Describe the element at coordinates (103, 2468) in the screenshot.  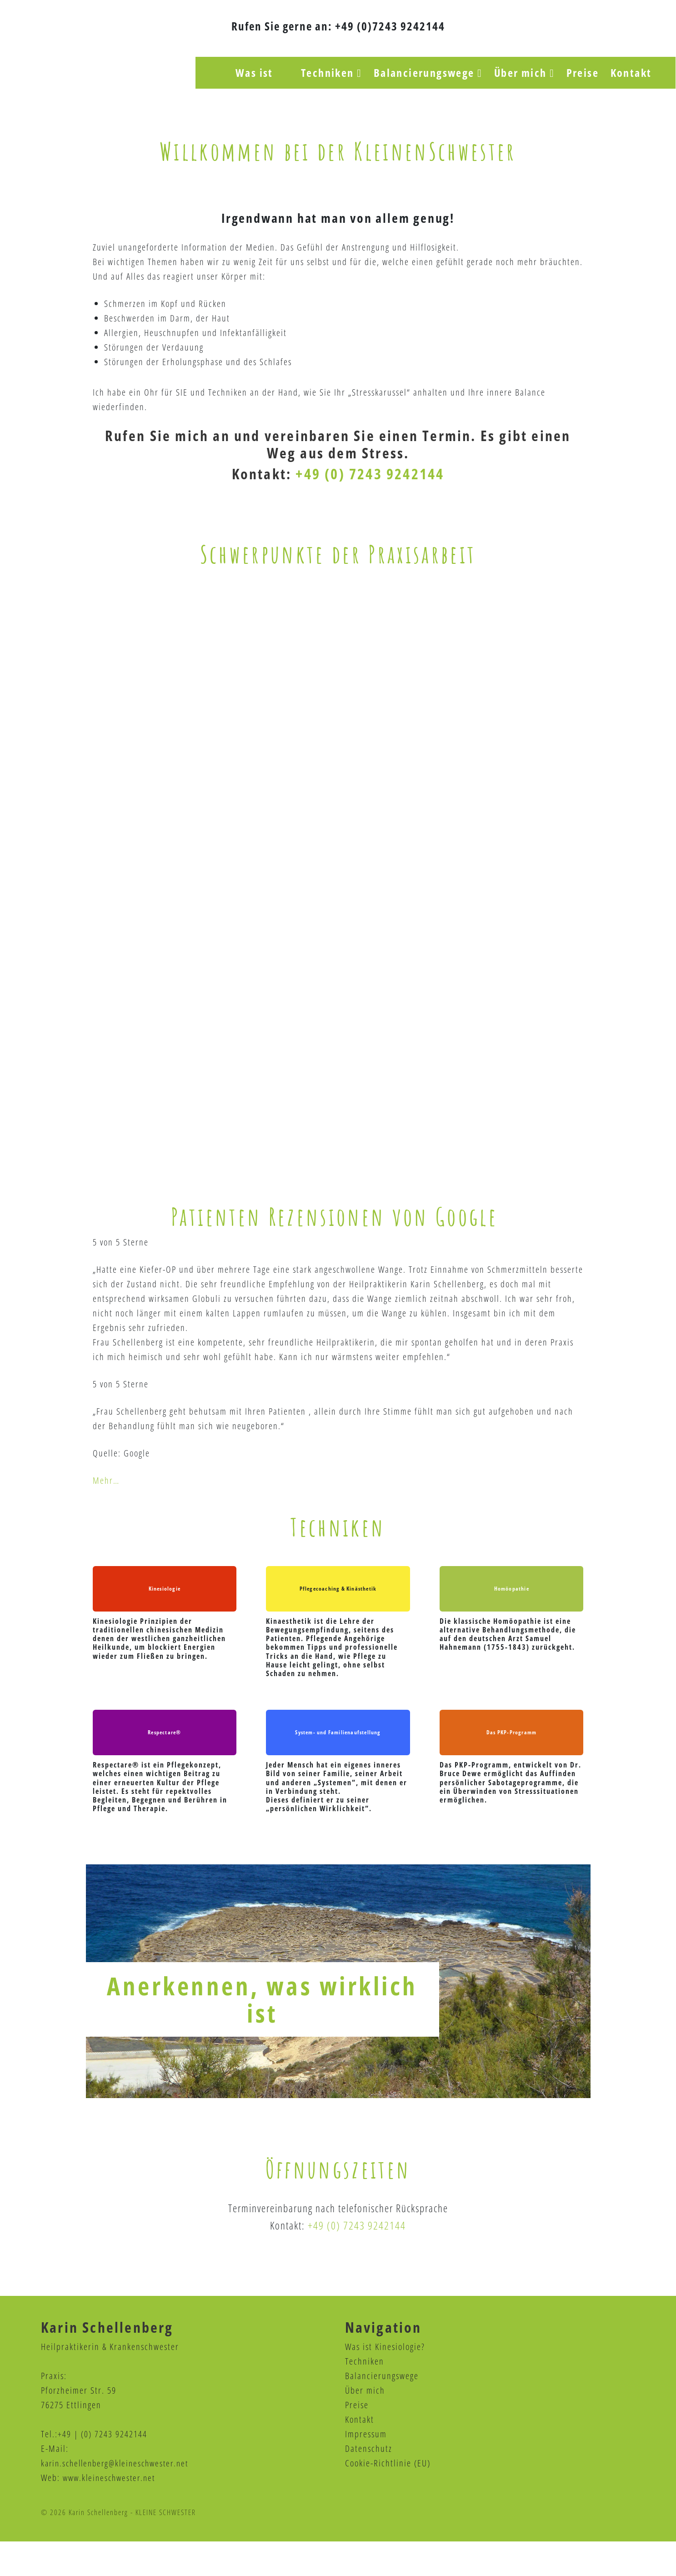
I see `+49 | (0) 7243 9242144` at that location.